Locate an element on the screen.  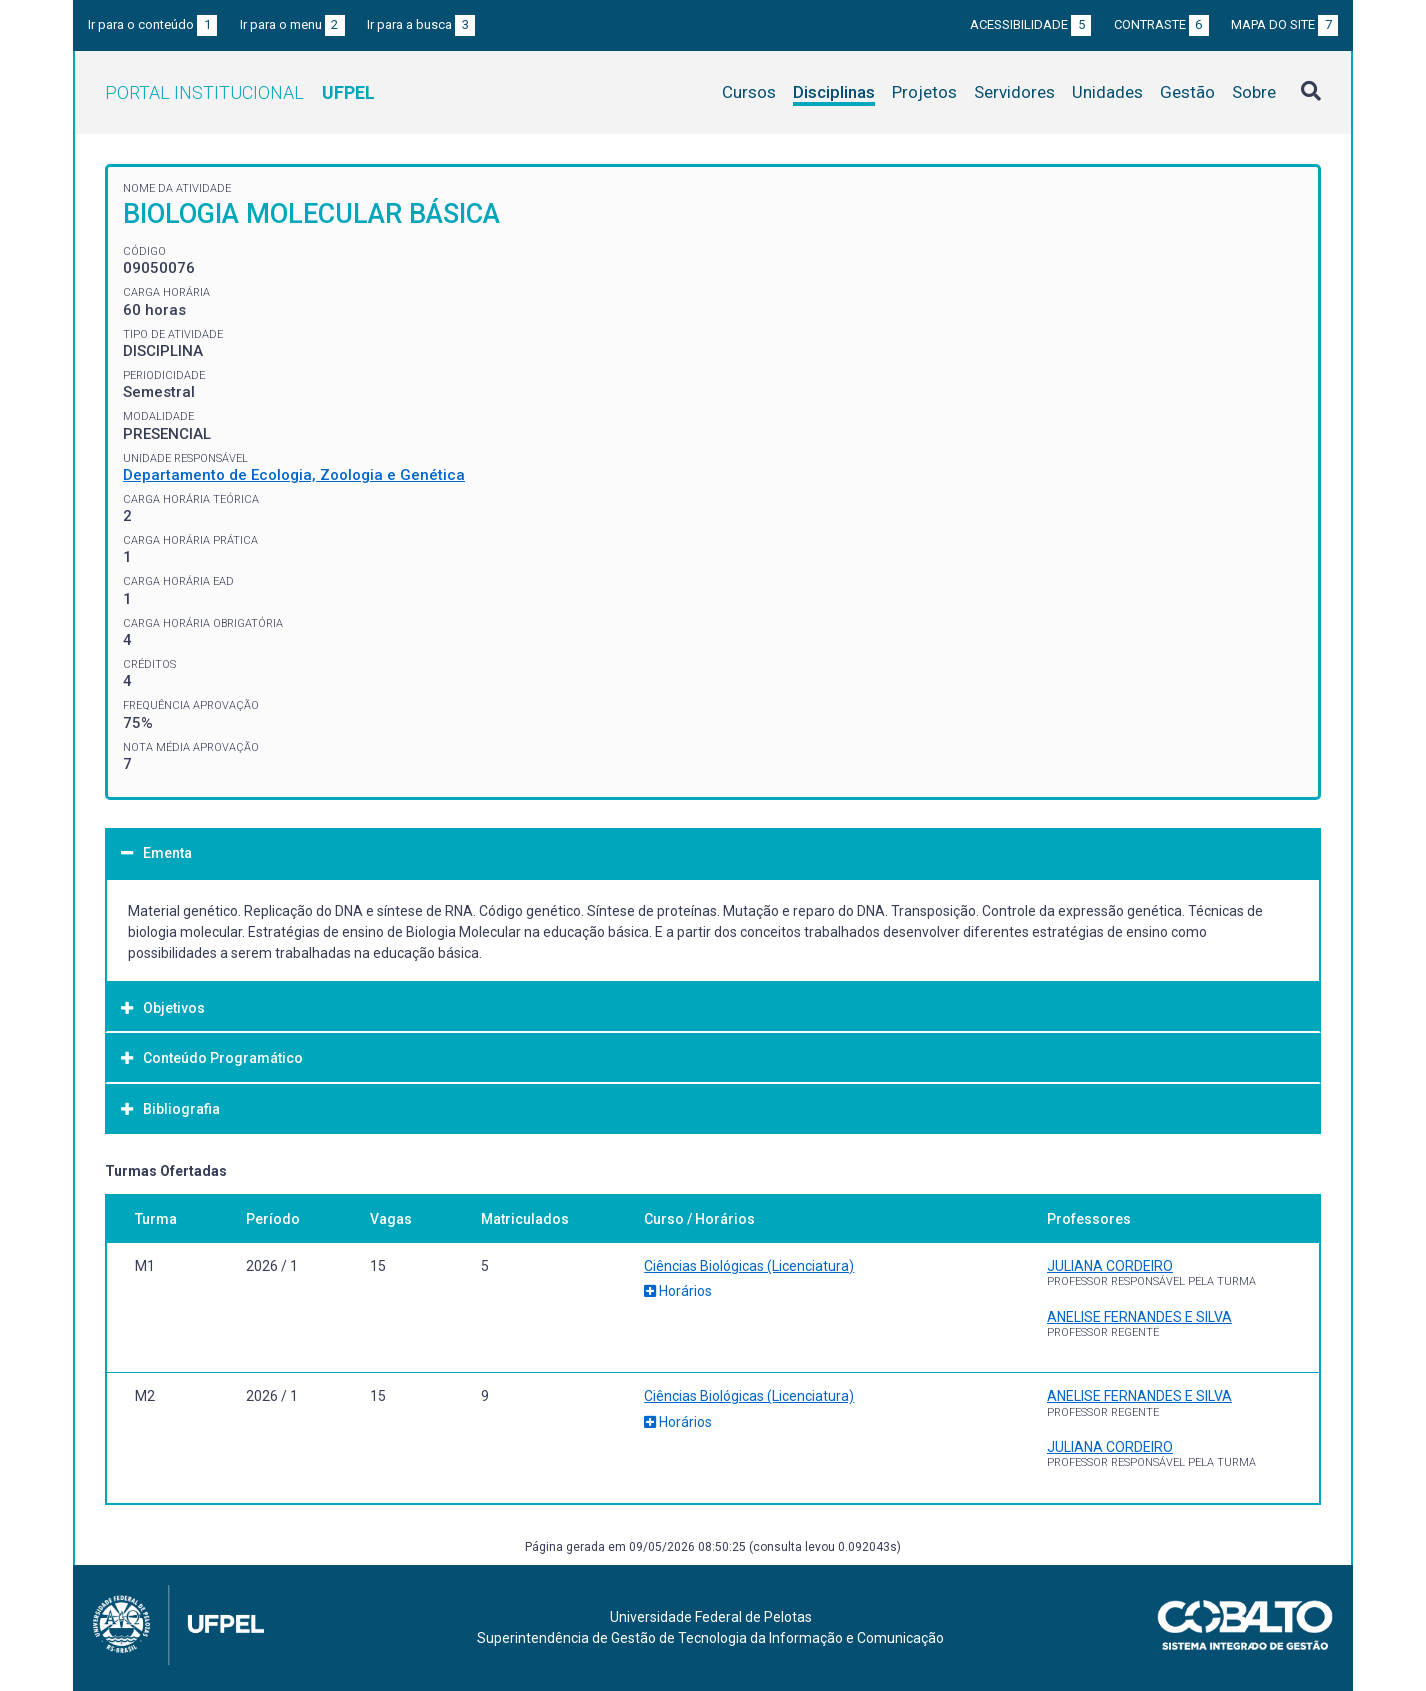
Acessibilidade is located at coordinates (1030, 24).